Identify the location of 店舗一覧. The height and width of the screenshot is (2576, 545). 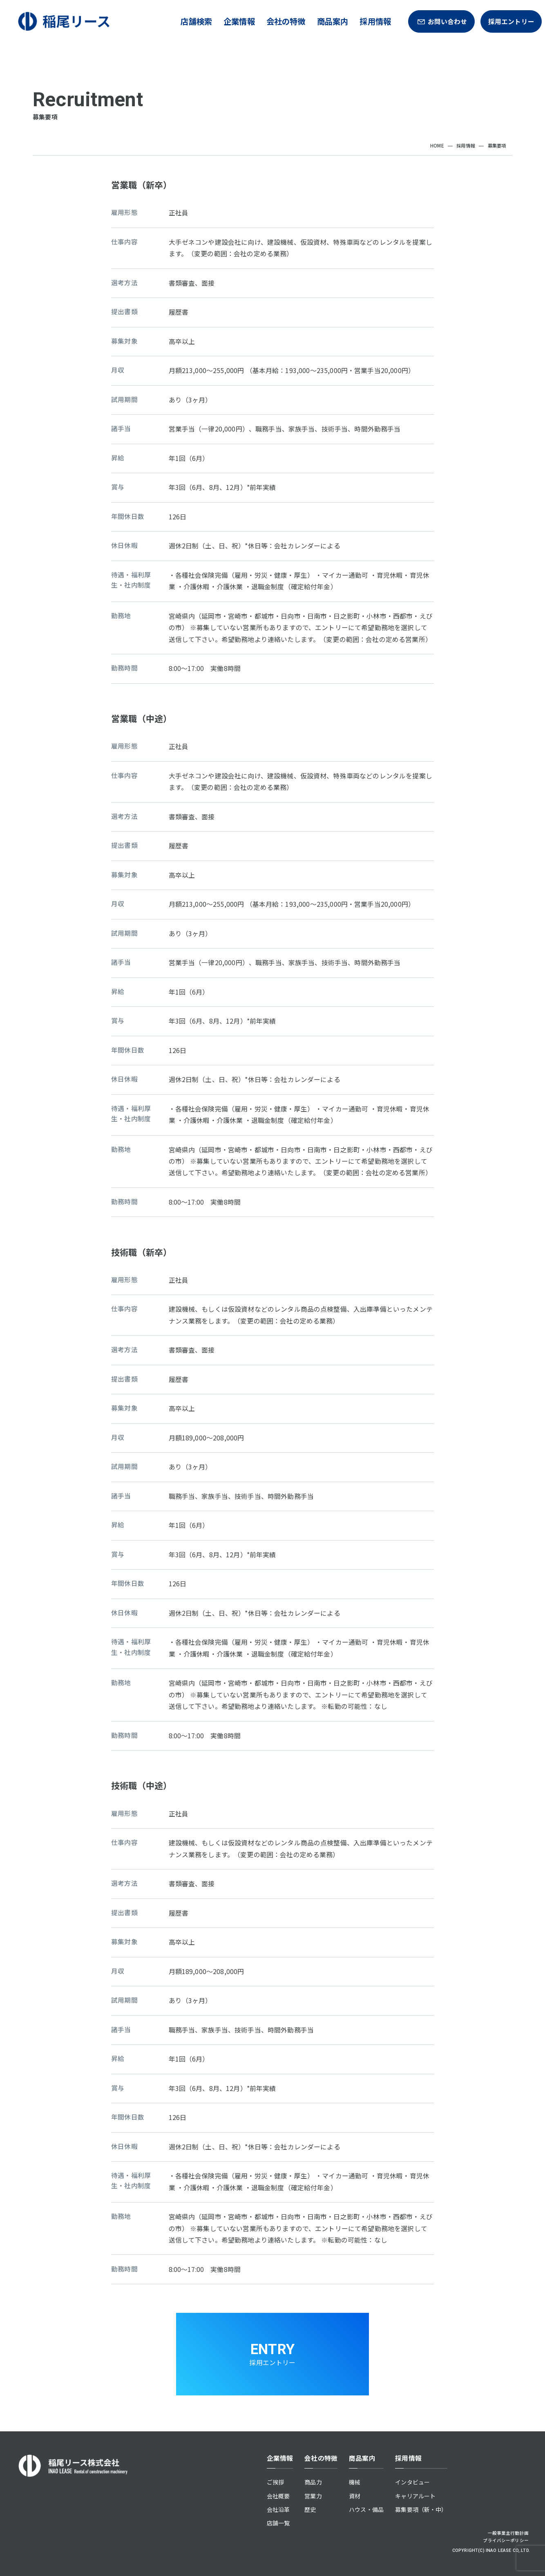
(278, 2523).